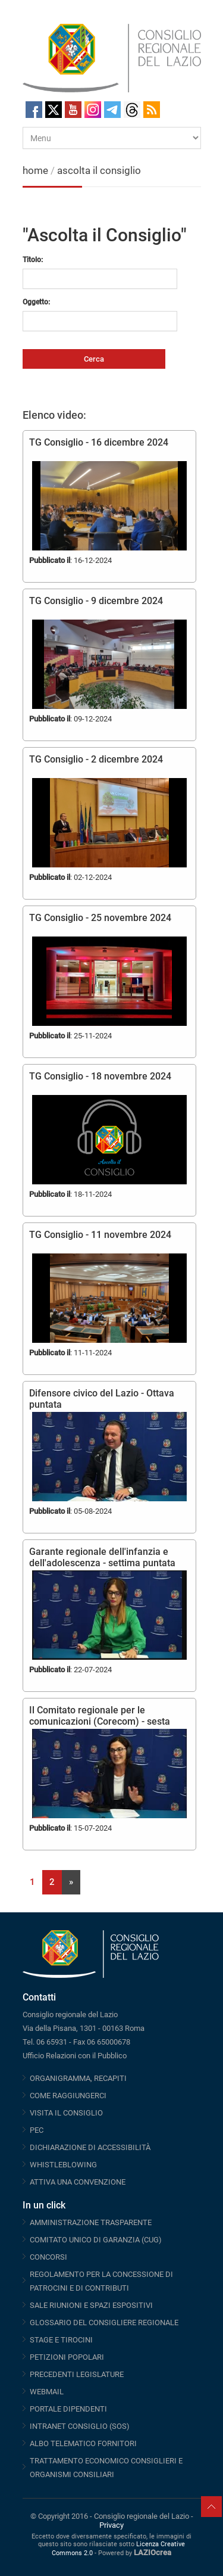 The image size is (223, 2576). Describe the element at coordinates (80, 2426) in the screenshot. I see `INTRANET CONSIGLIO (SOS)` at that location.